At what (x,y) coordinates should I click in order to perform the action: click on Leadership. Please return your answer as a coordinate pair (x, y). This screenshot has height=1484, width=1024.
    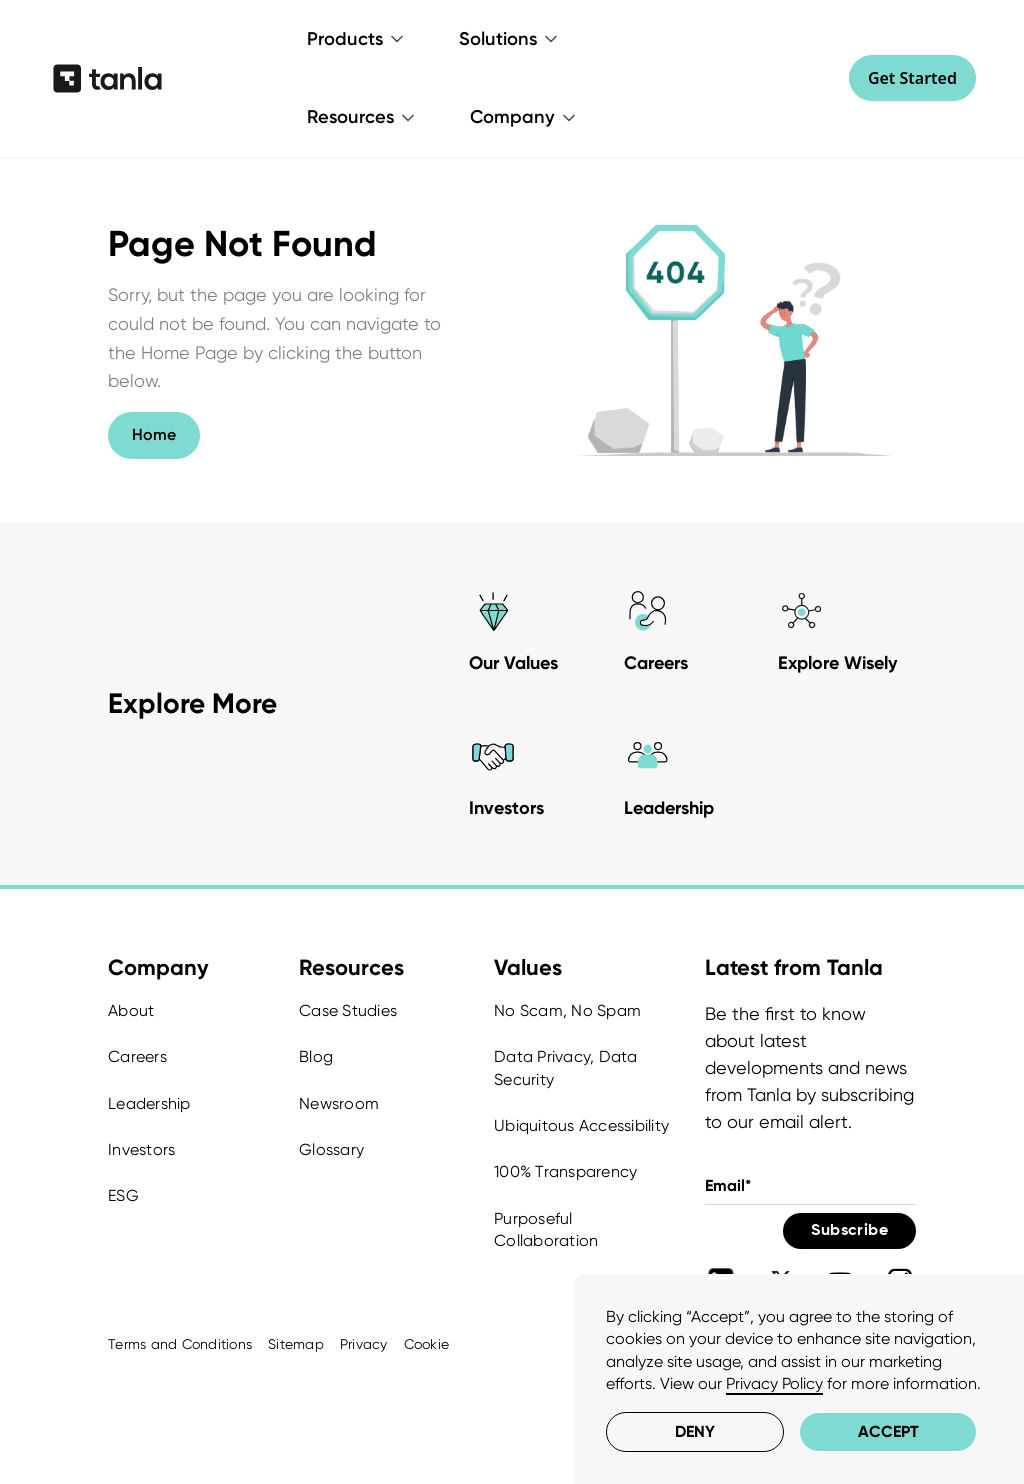
    Looking at the image, I should click on (149, 1103).